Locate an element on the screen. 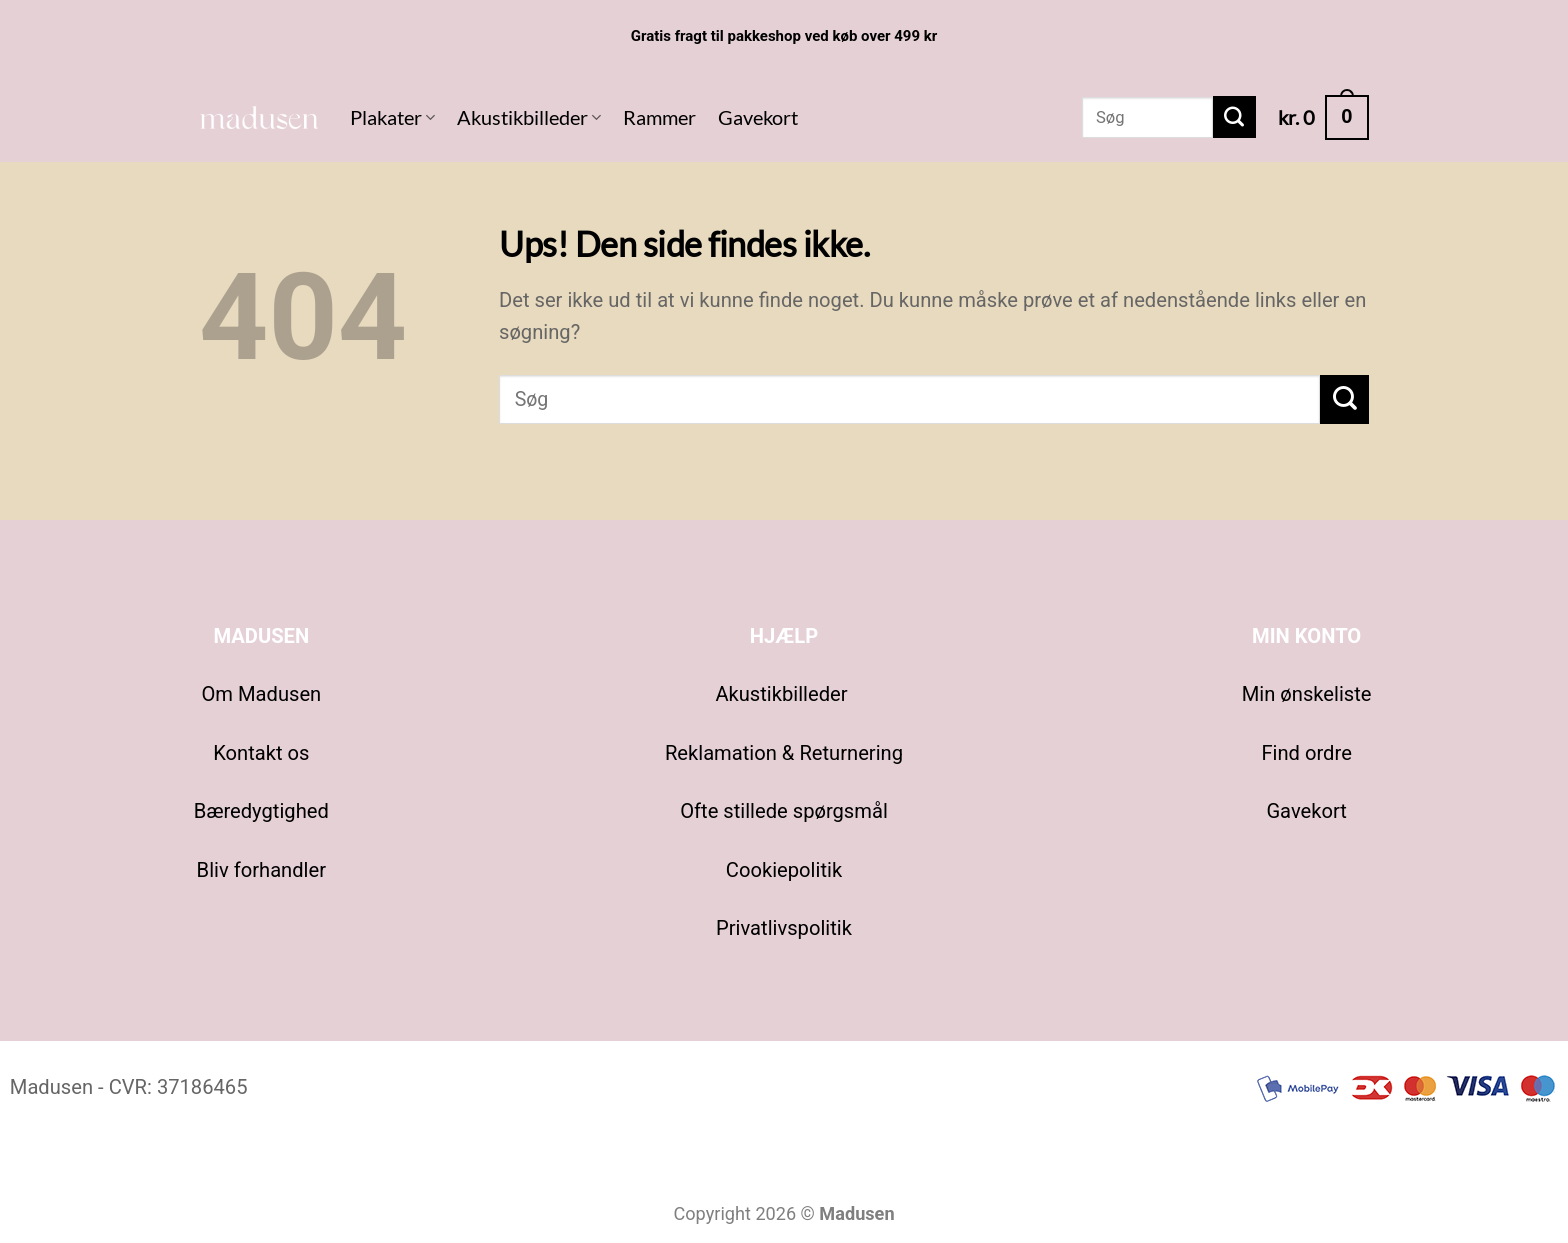 This screenshot has height=1243, width=1568. Kontakt os is located at coordinates (261, 753).